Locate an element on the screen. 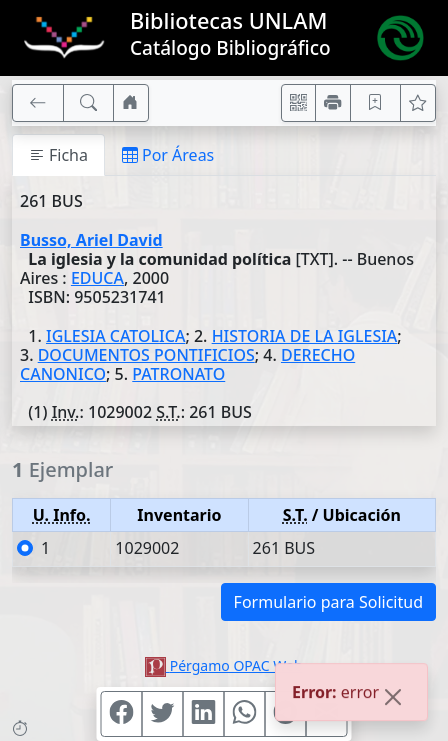 This screenshot has height=741, width=448. HISTORIA DE LA IGLESIA is located at coordinates (305, 336).